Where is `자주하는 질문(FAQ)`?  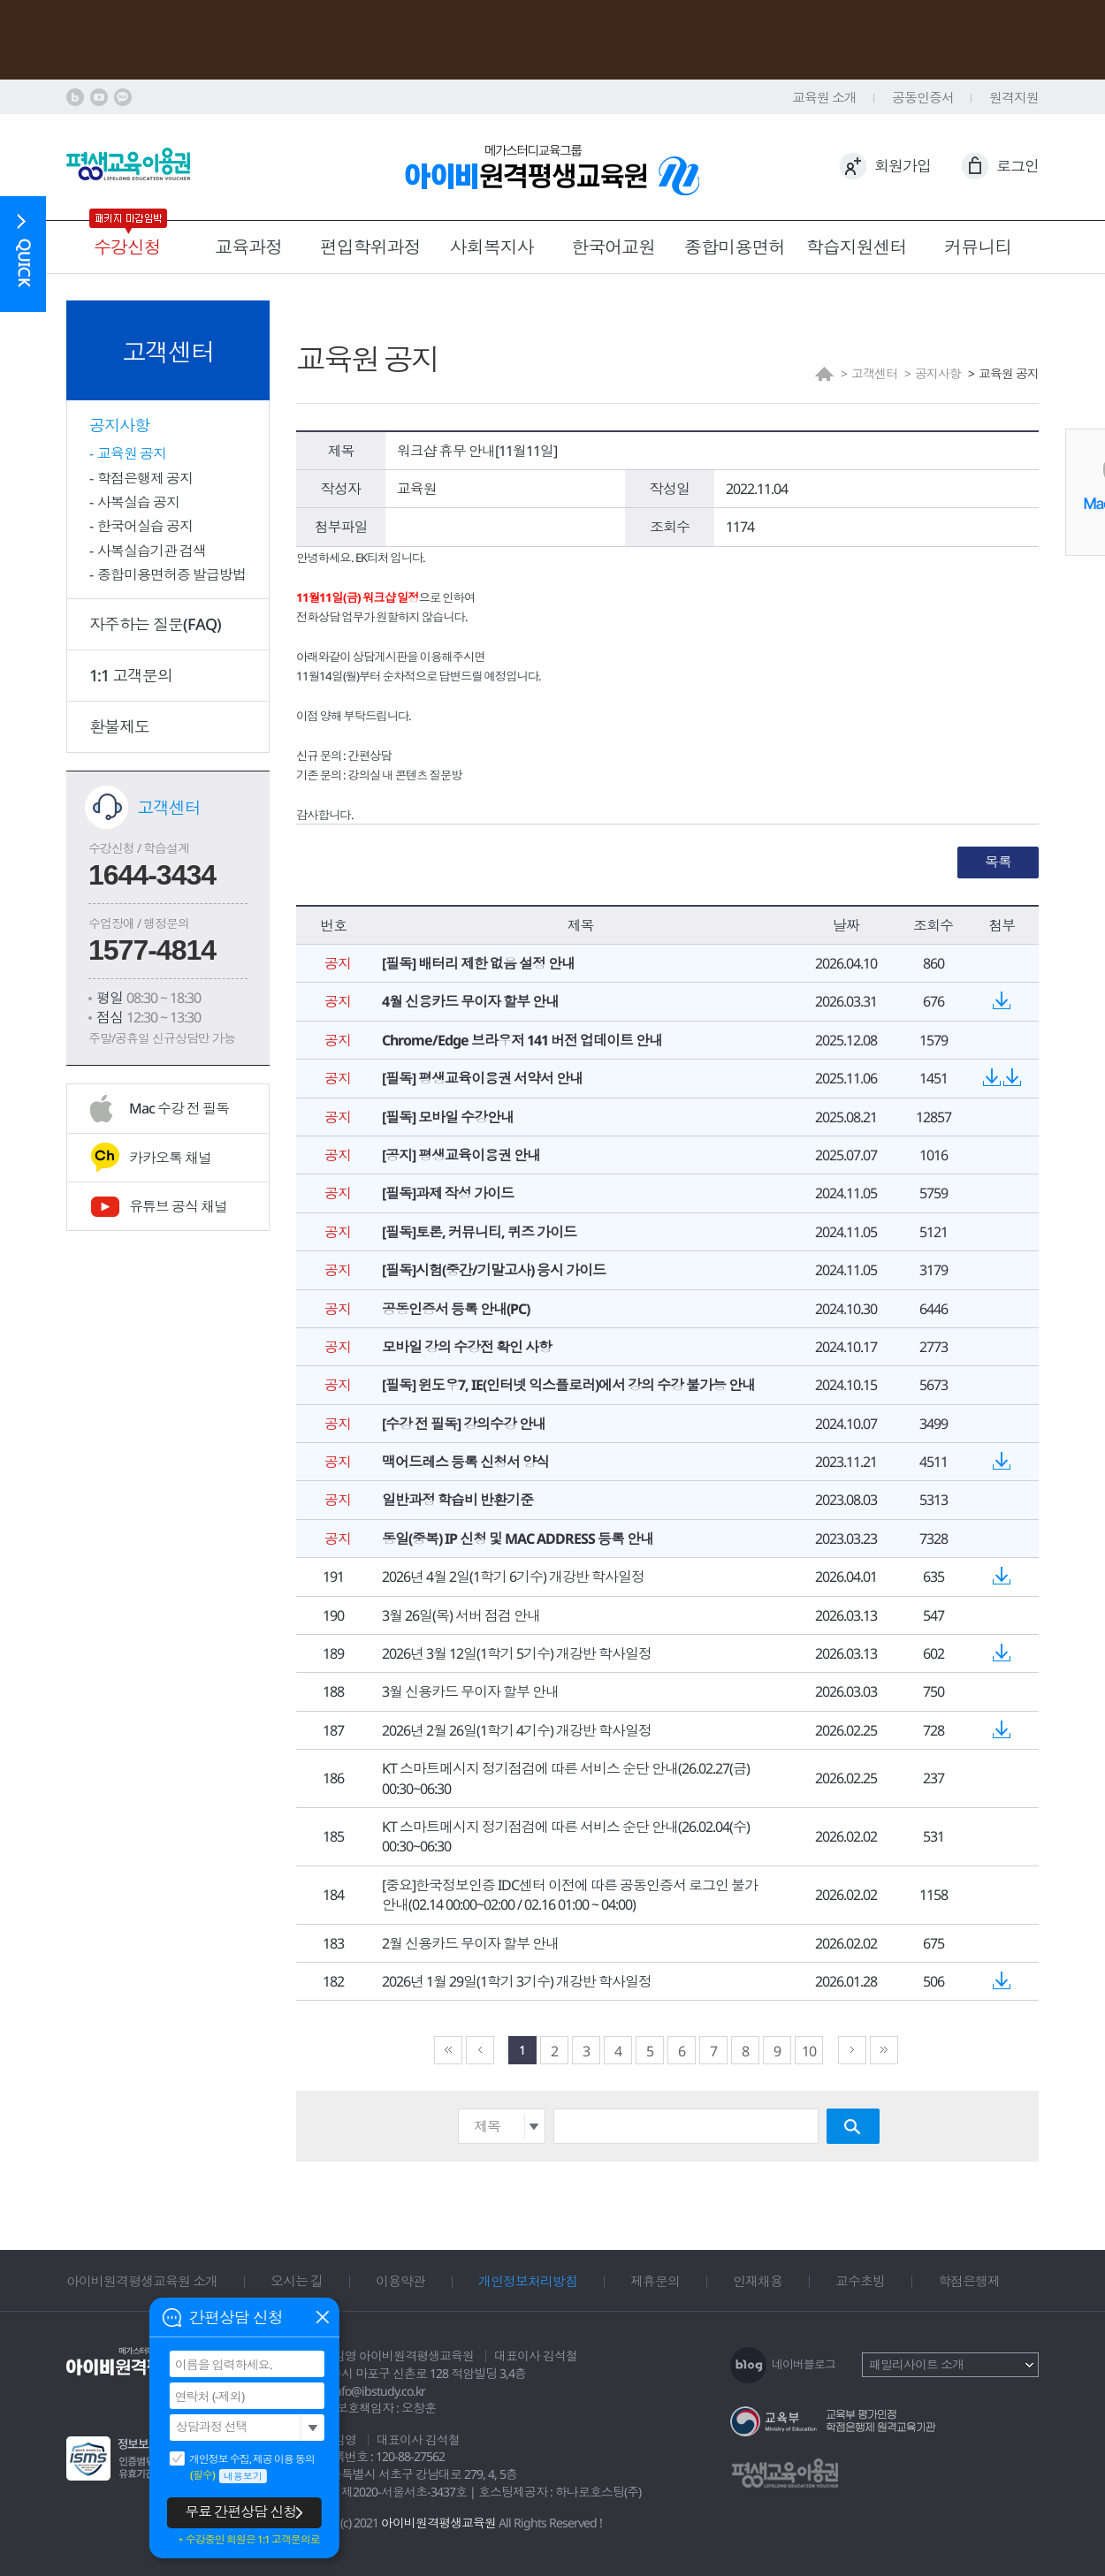 자주하는 질문(FAQ) is located at coordinates (155, 624).